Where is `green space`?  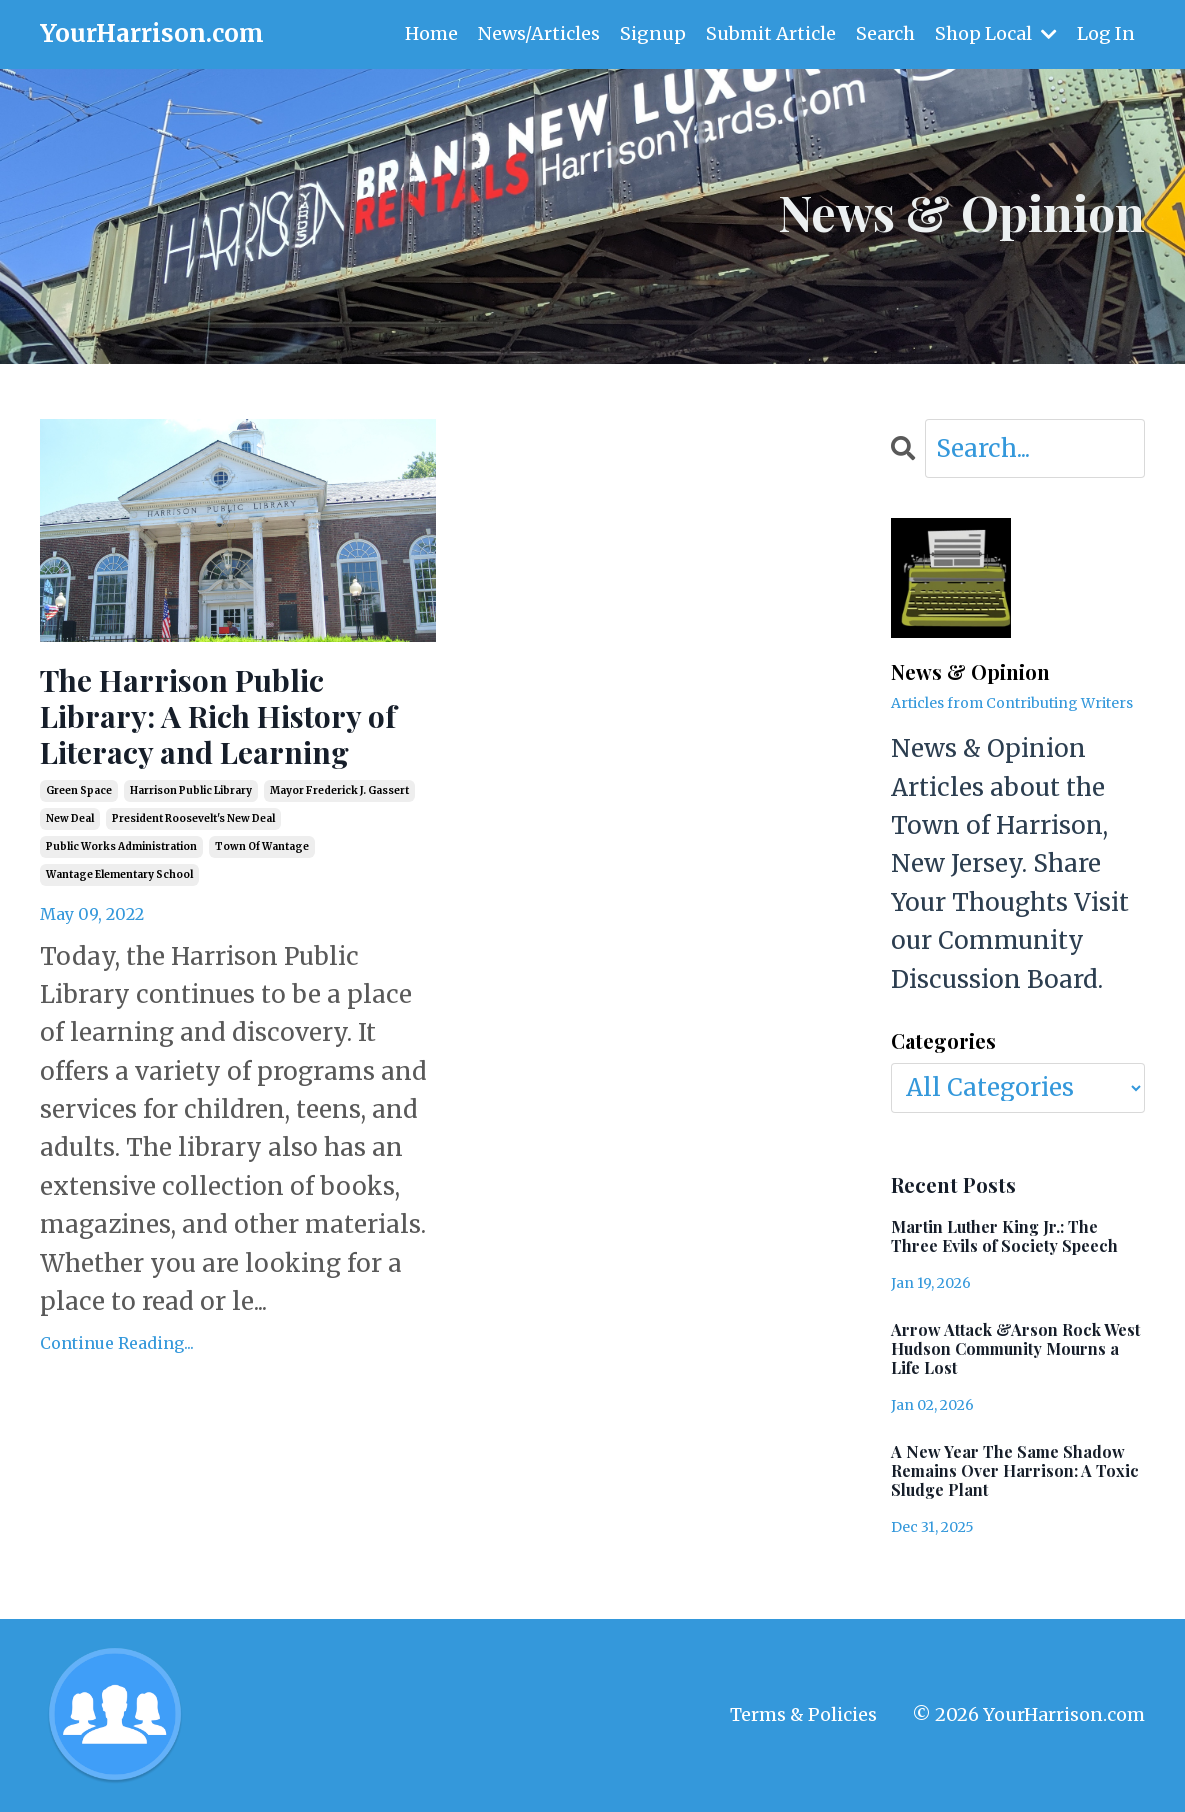 green space is located at coordinates (79, 790).